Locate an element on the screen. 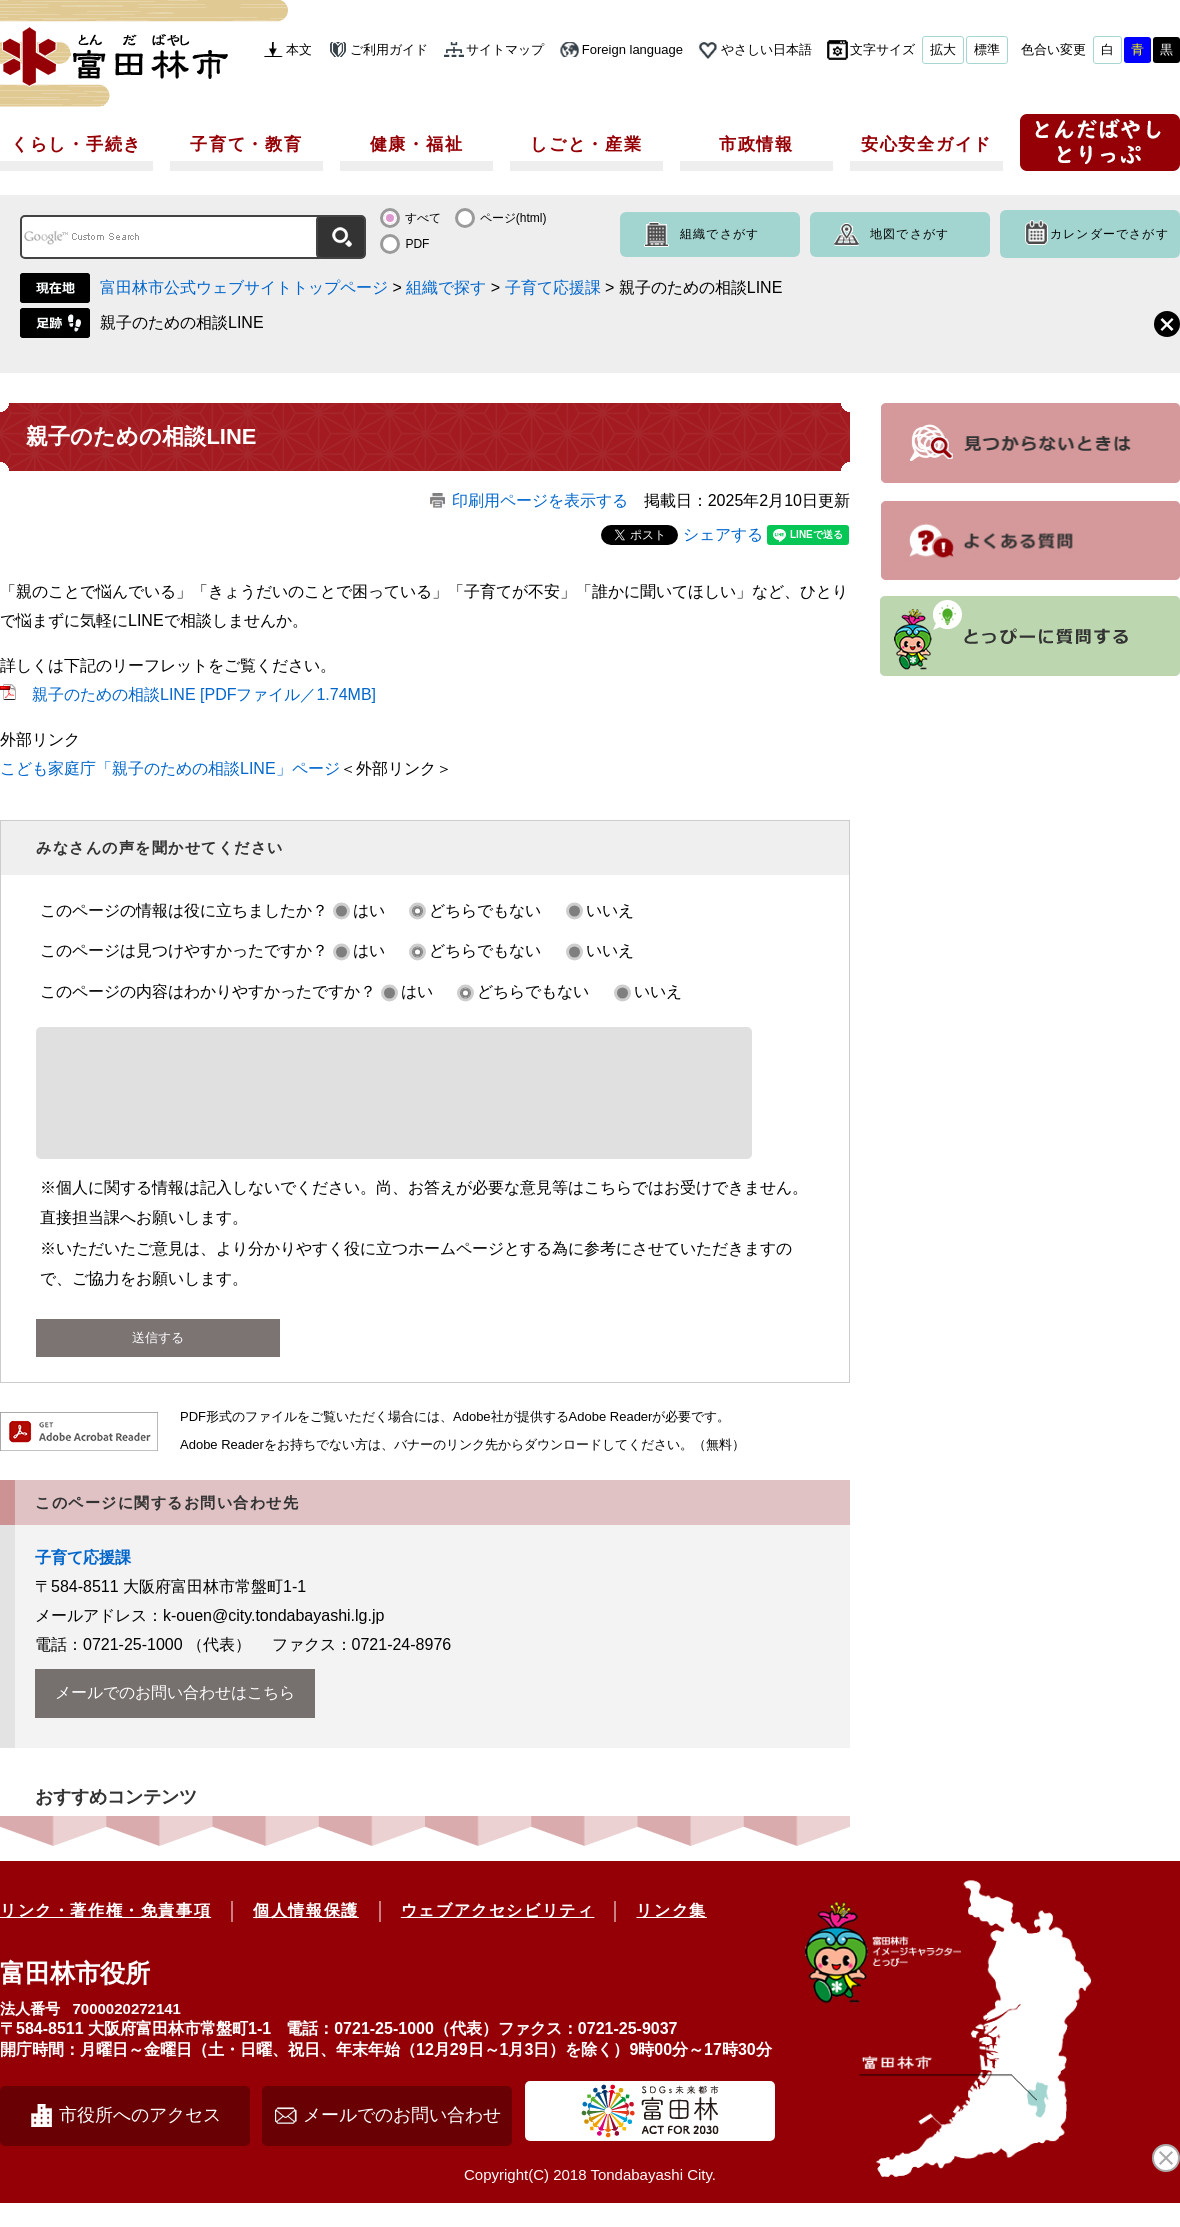 Image resolution: width=1180 pixels, height=2227 pixels. やさしい日本語 is located at coordinates (766, 49).